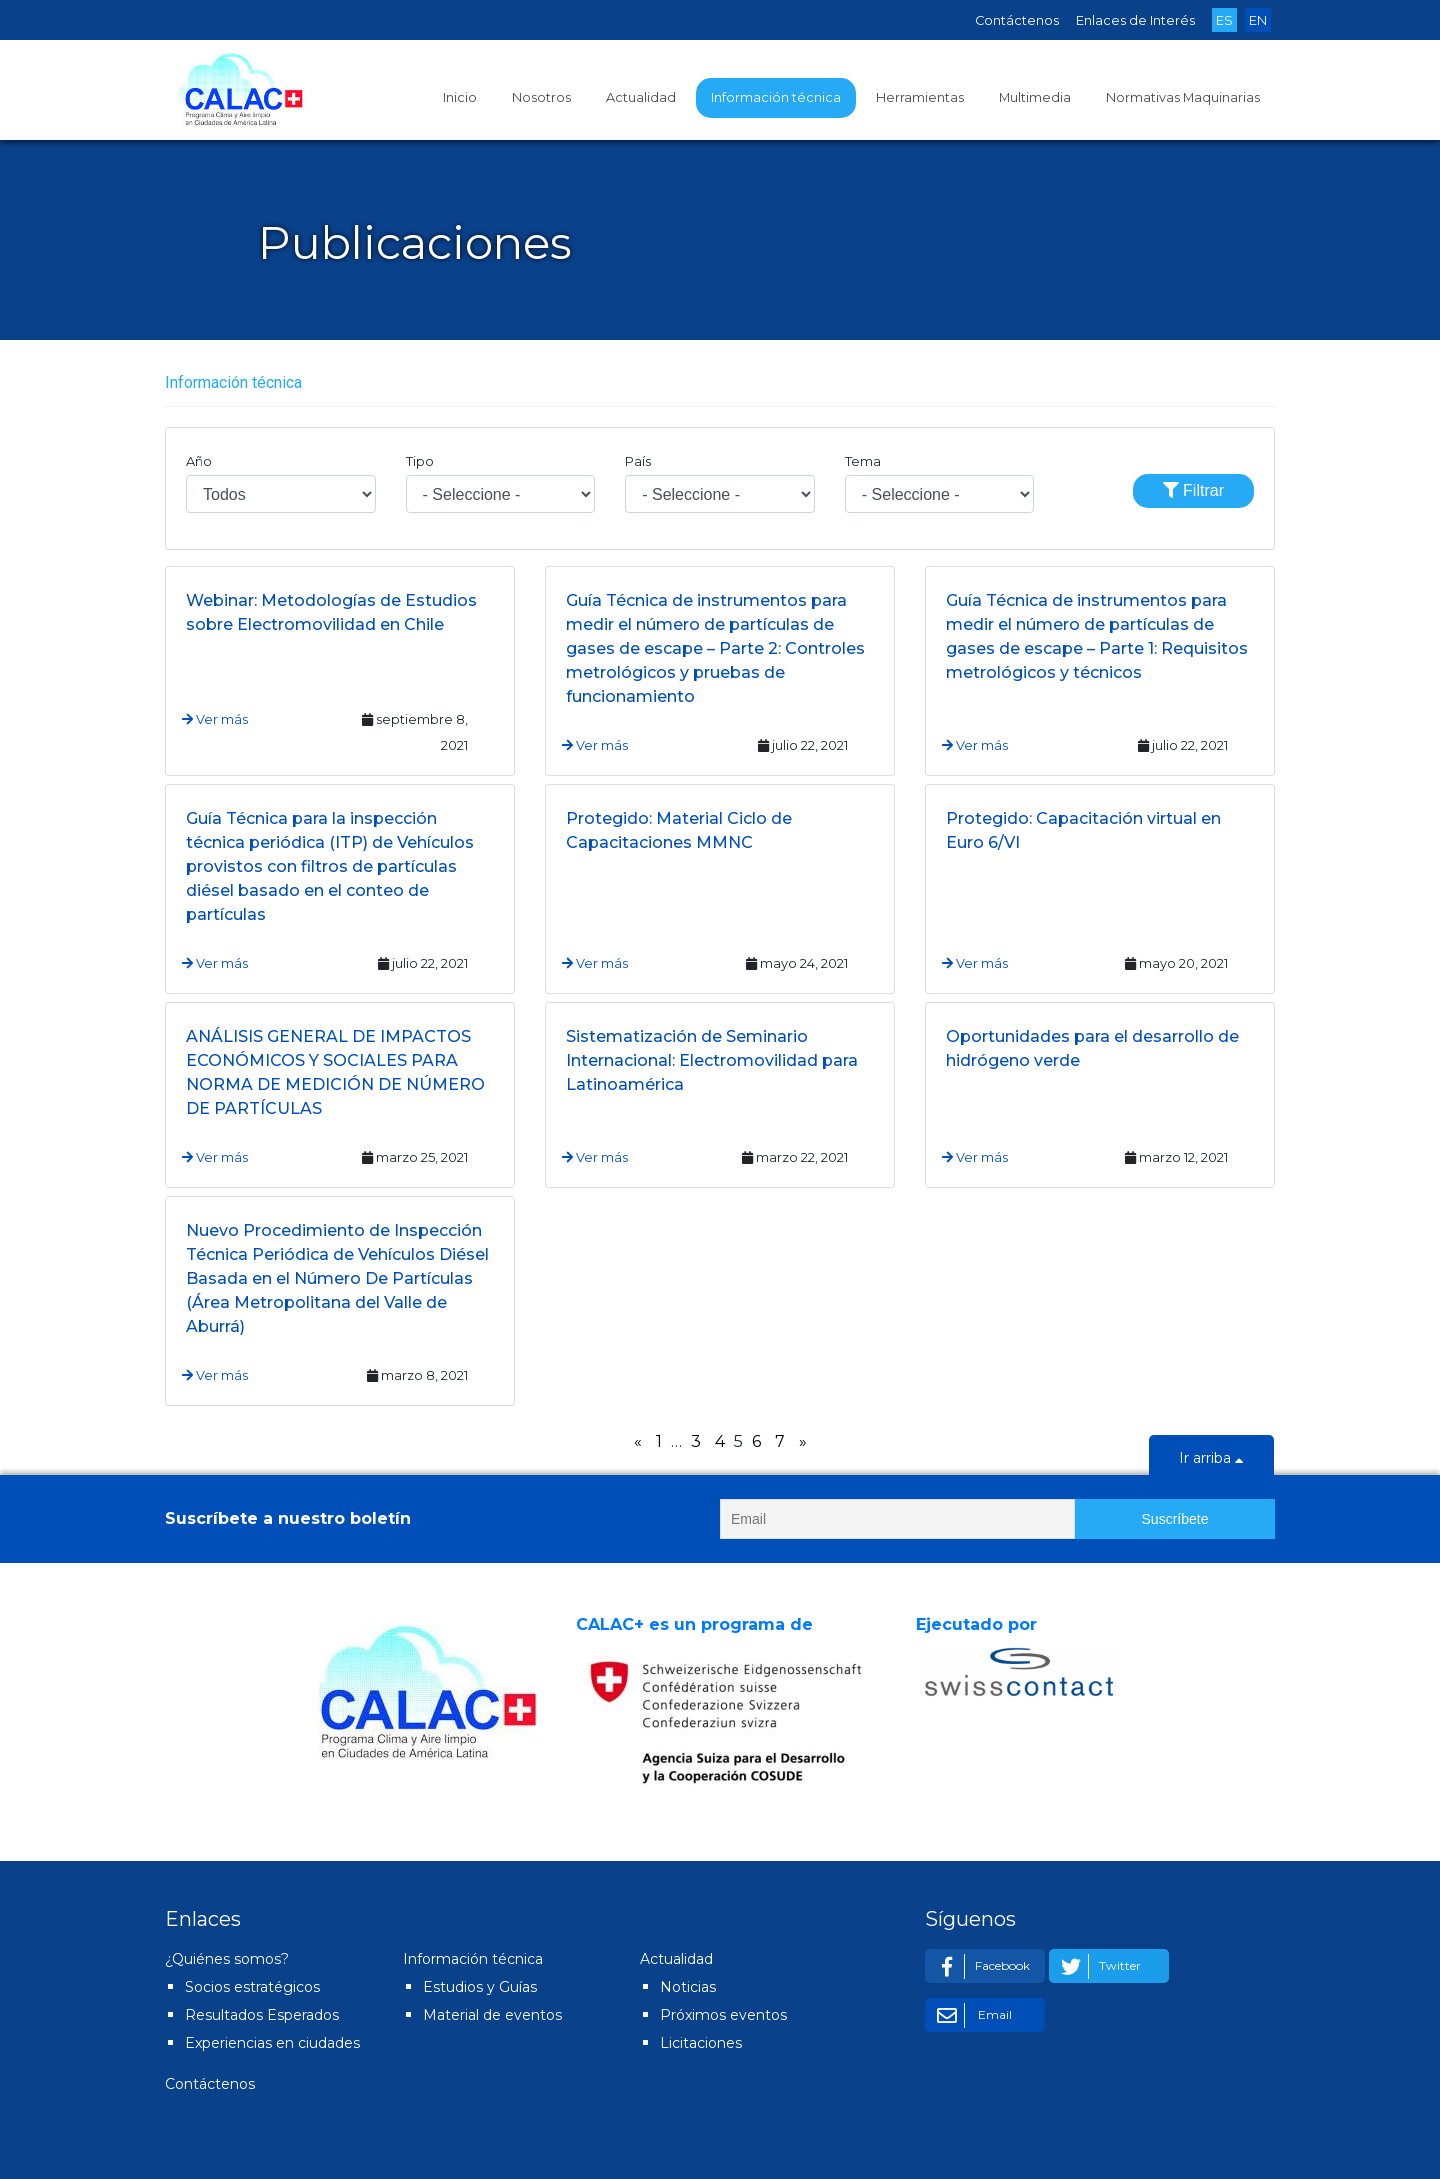 The width and height of the screenshot is (1440, 2179). I want to click on ¿Quiénes somos?, so click(227, 1959).